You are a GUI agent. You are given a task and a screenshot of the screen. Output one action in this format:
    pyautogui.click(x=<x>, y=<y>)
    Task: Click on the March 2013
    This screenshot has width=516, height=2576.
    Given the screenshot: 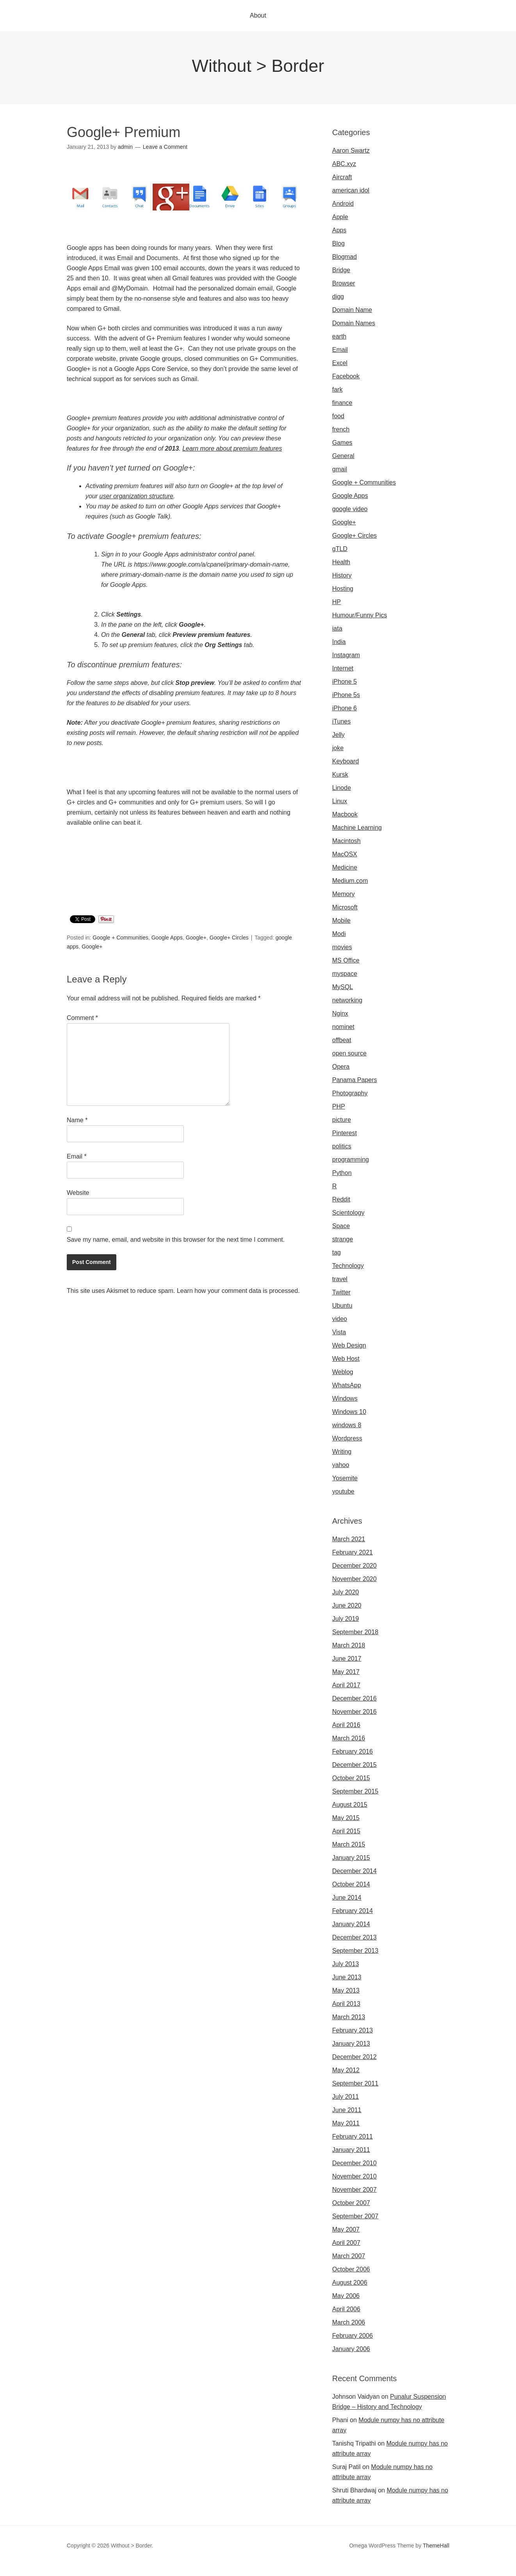 What is the action you would take?
    pyautogui.click(x=348, y=2017)
    